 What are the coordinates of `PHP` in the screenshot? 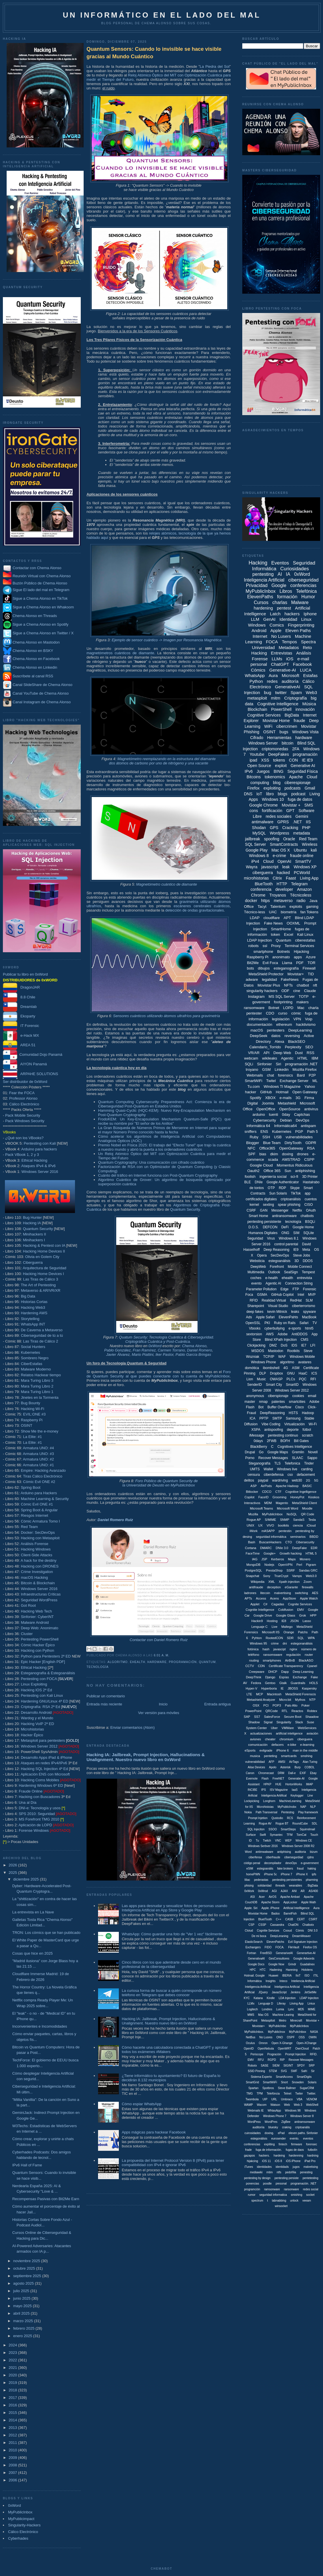 It's located at (306, 827).